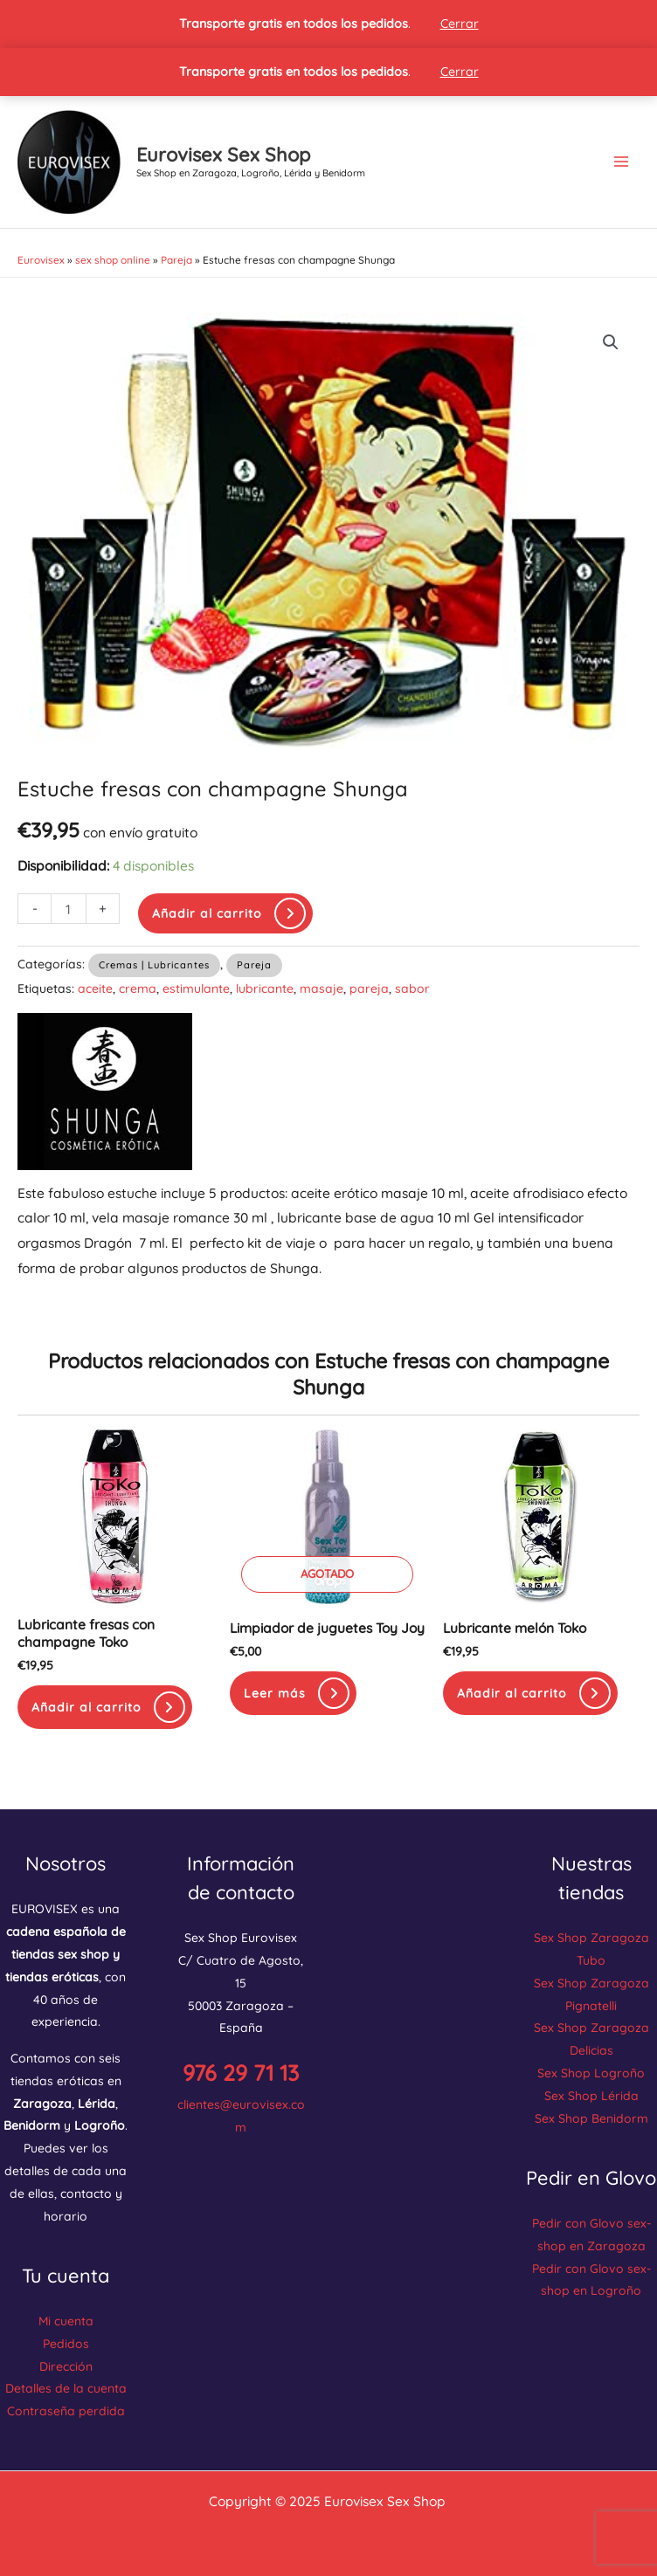  I want to click on aceite, so click(95, 988).